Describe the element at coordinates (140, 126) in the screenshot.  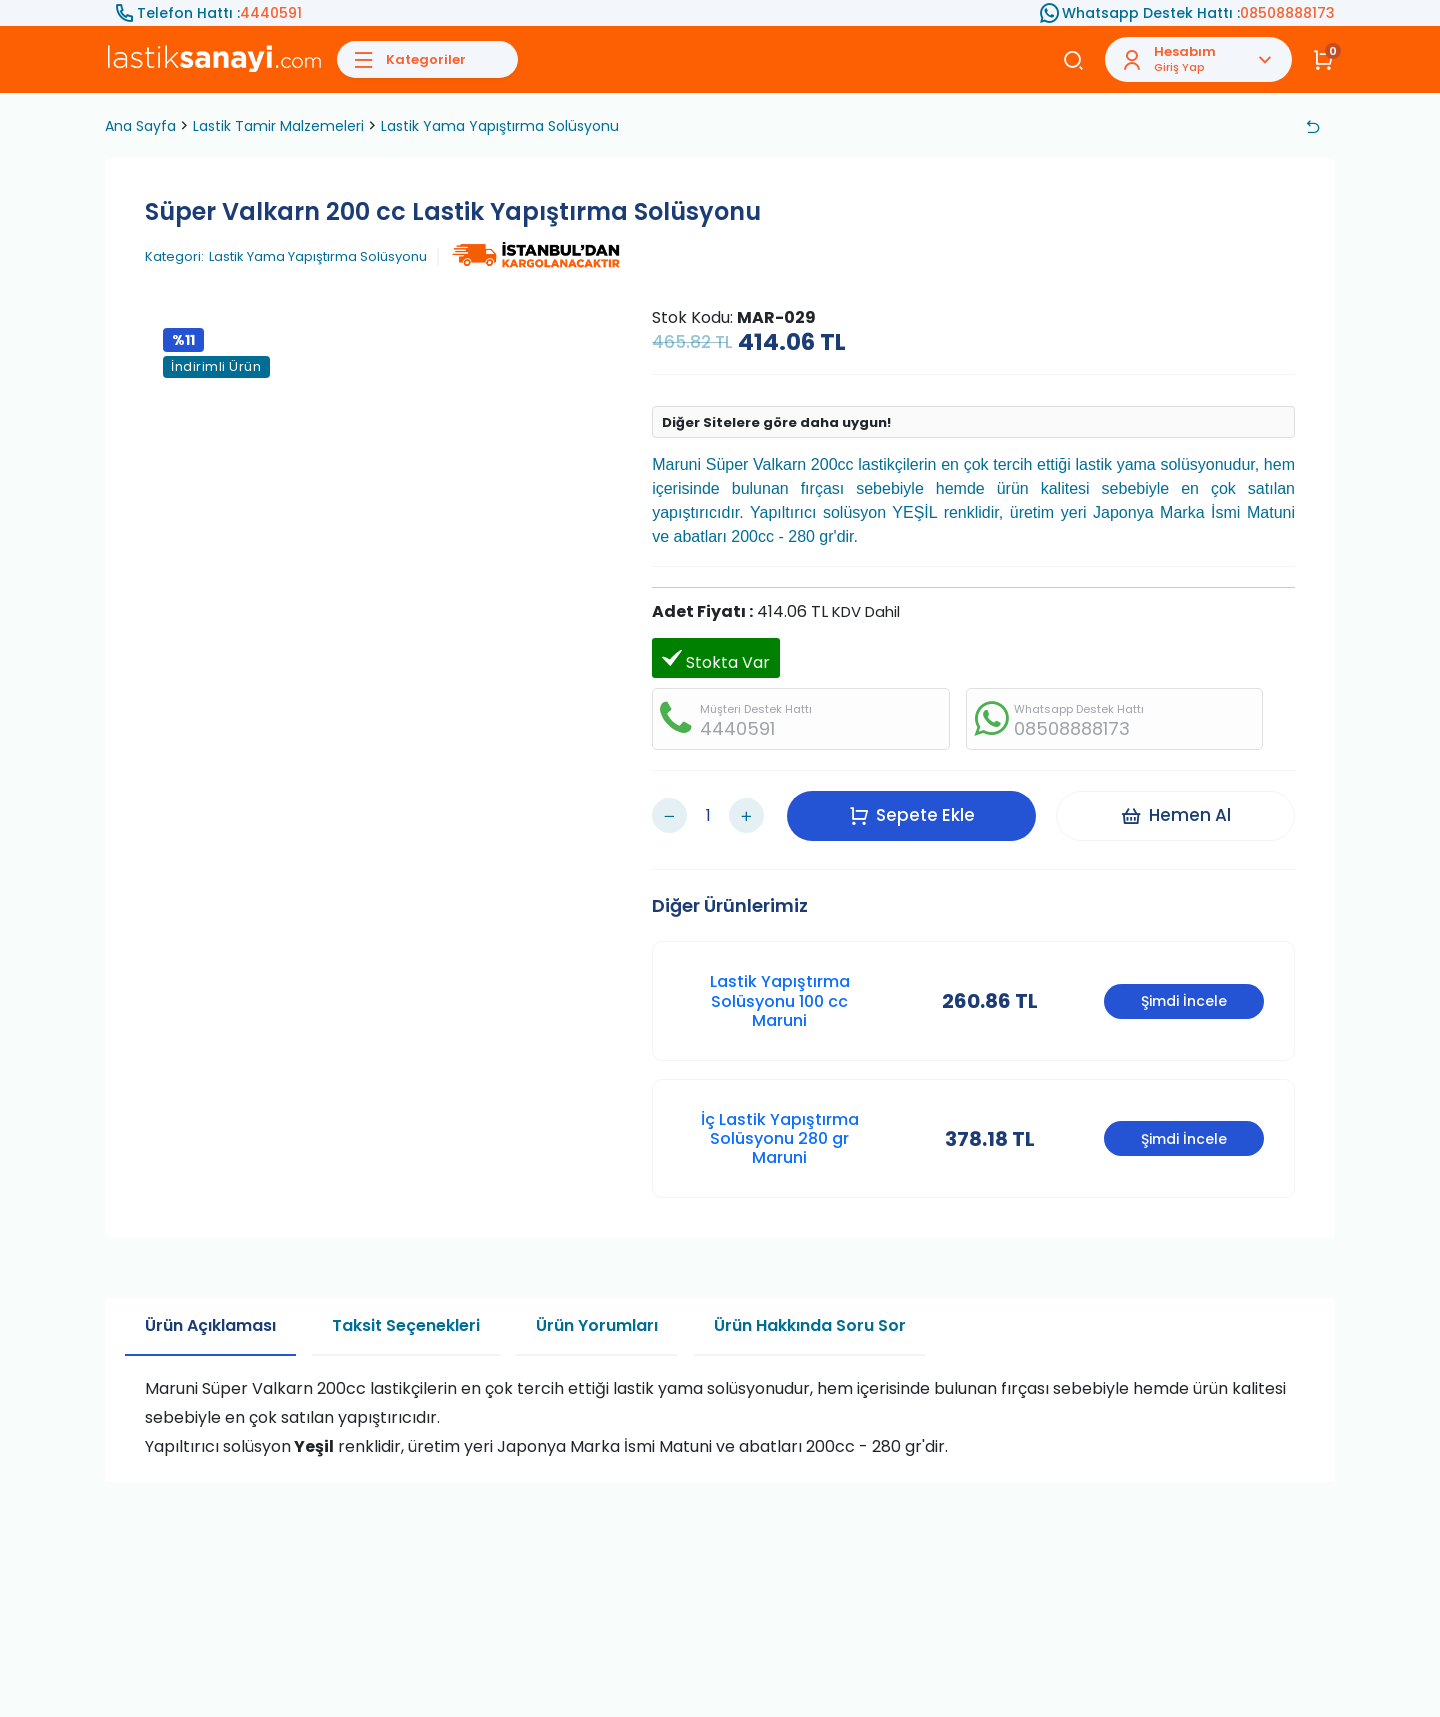
I see `Ana Sayfa` at that location.